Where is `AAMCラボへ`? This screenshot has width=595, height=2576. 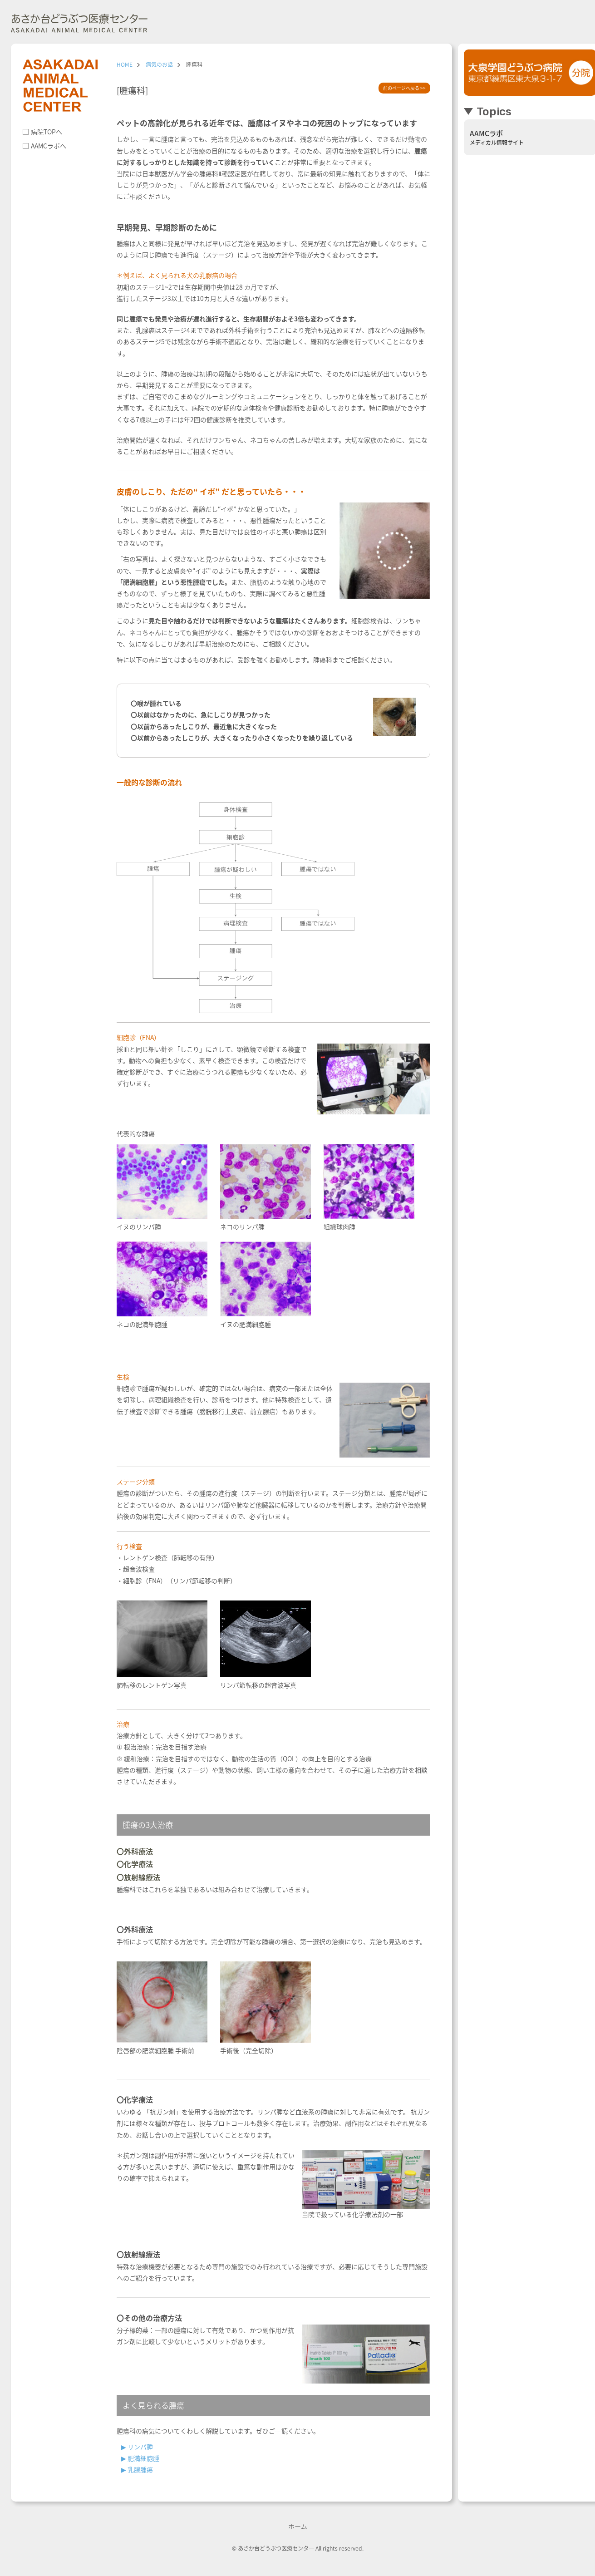
AAMCラボへ is located at coordinates (48, 145).